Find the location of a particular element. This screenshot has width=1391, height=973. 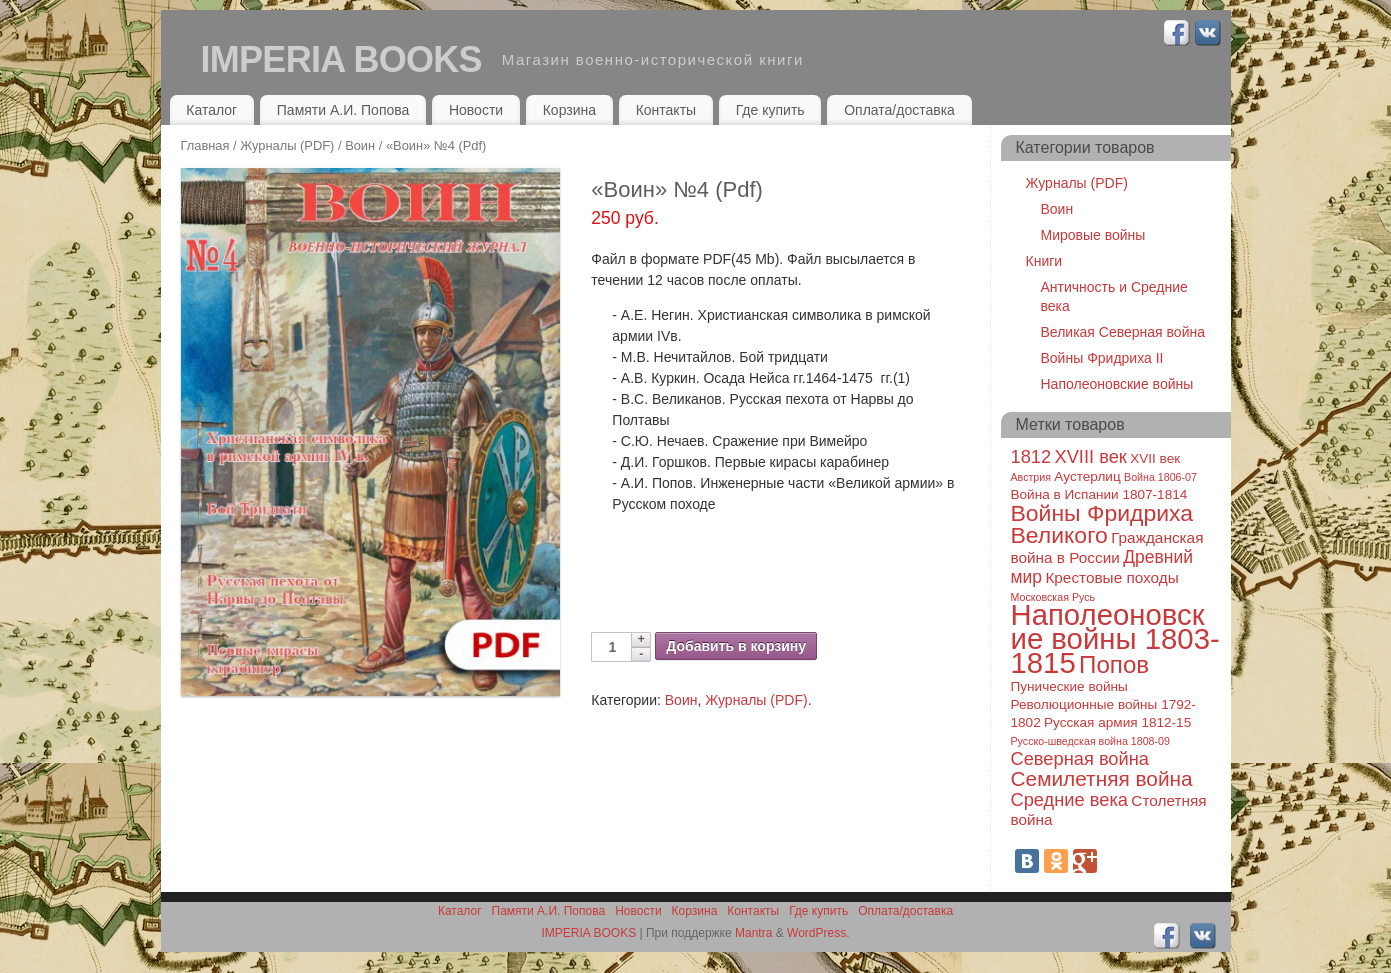

Книги is located at coordinates (1044, 261).